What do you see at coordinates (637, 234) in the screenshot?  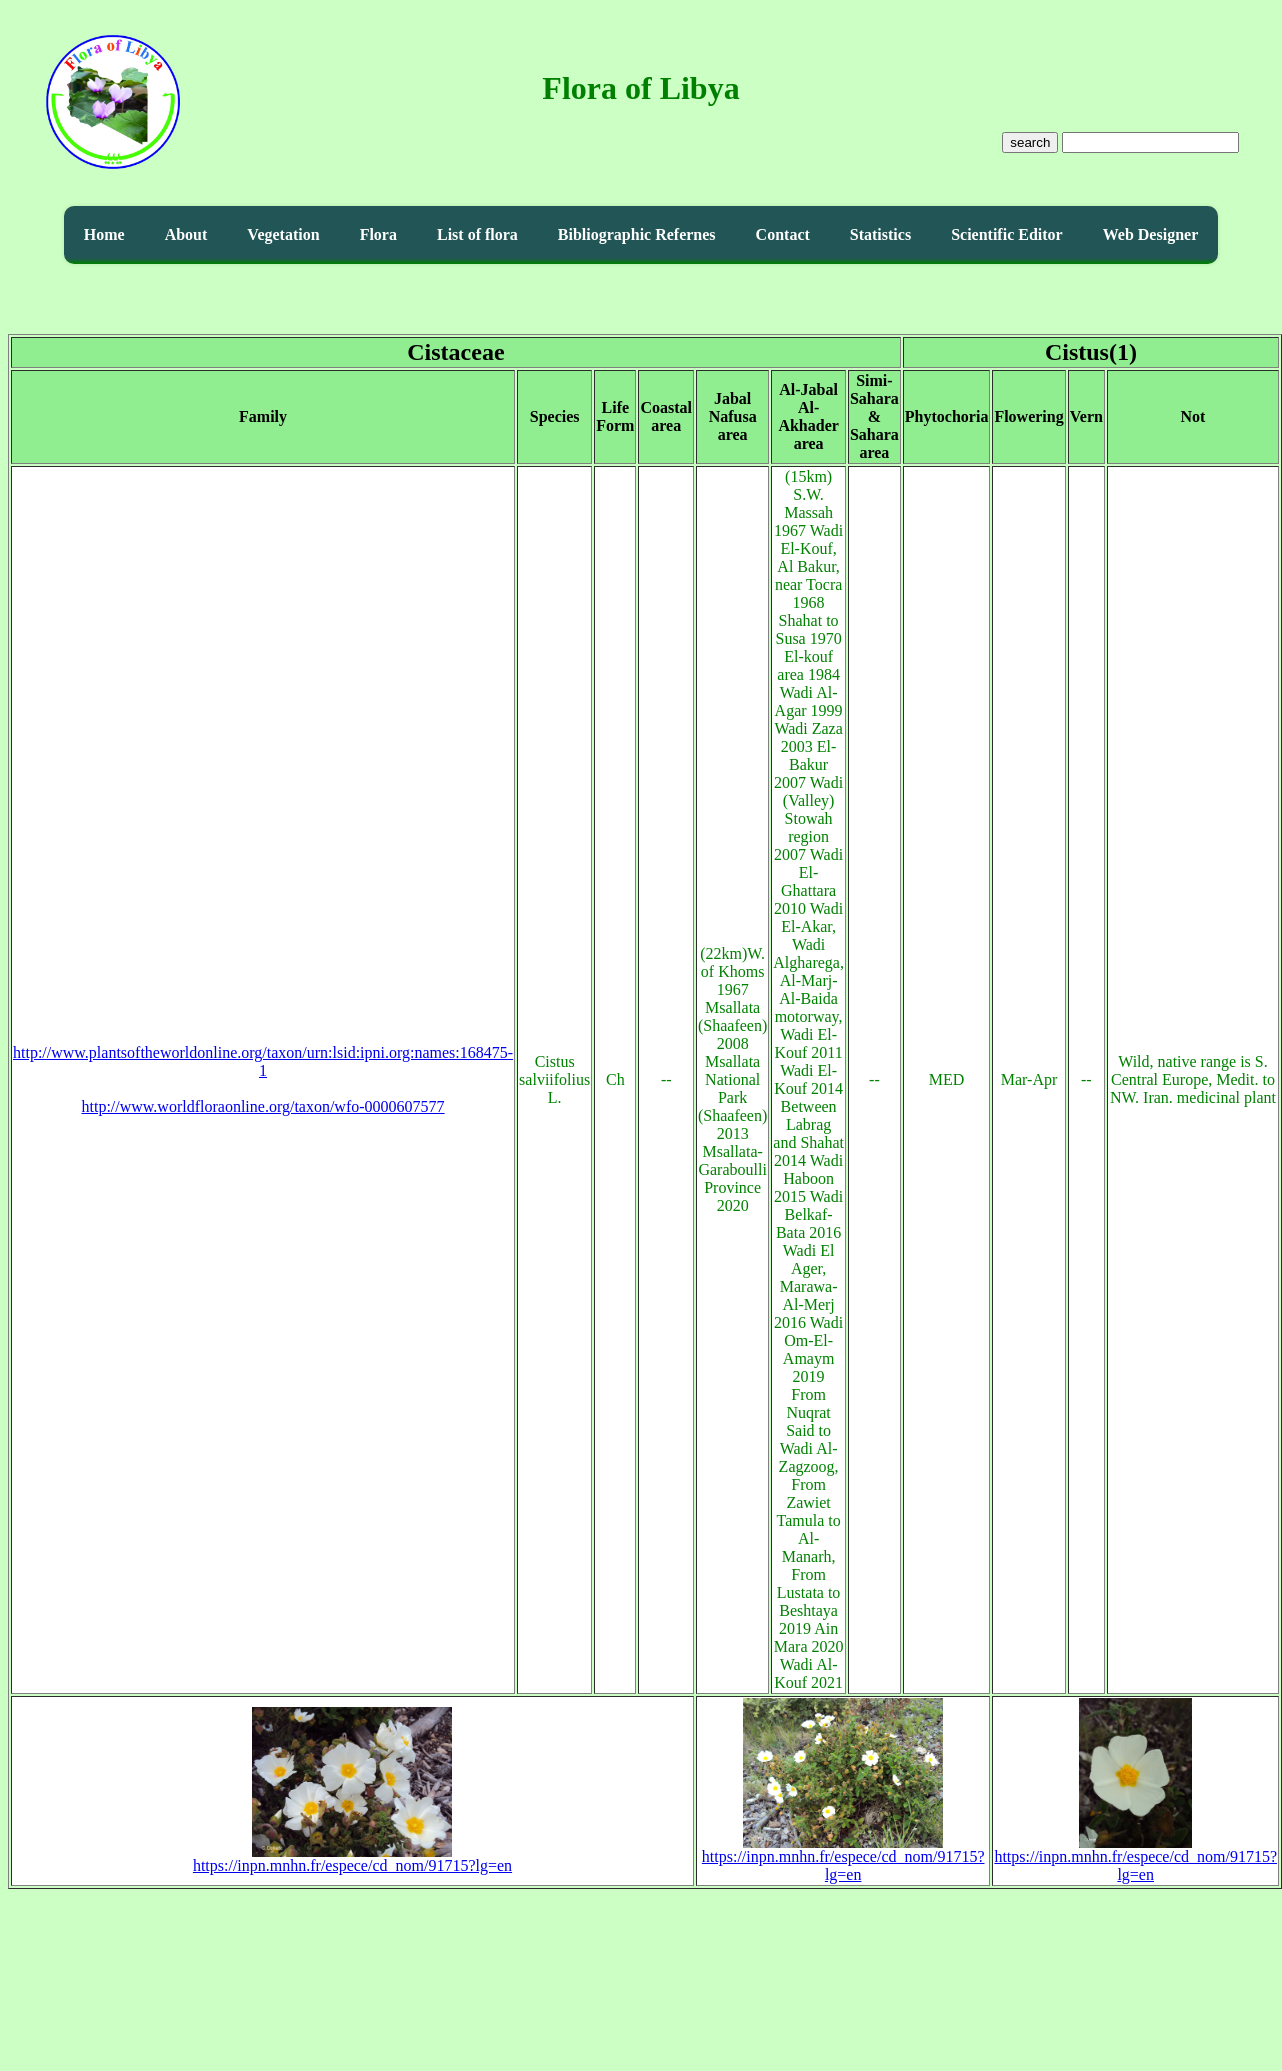 I see `Bibliographic Refernes` at bounding box center [637, 234].